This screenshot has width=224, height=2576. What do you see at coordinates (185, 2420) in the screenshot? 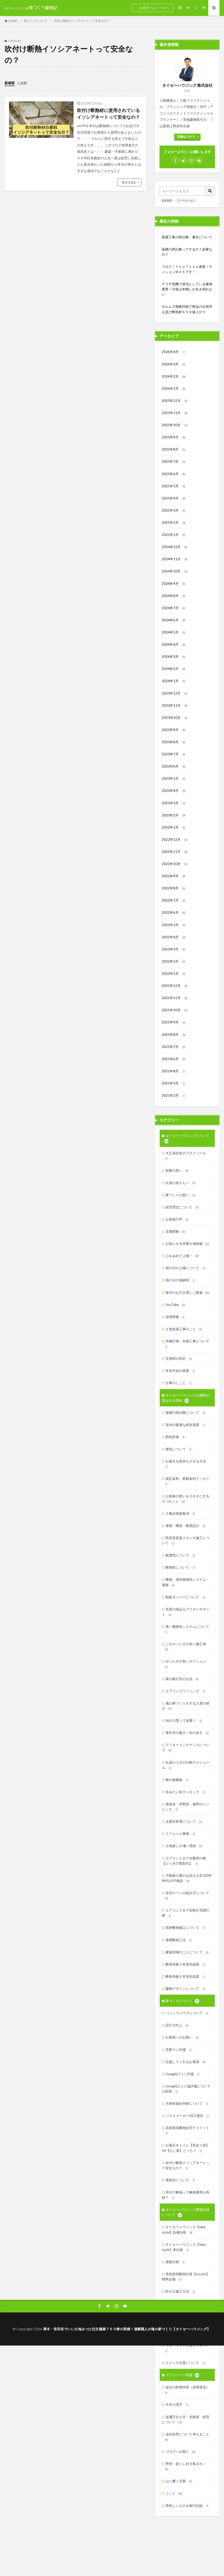
I see `波瀾万丈人生・失敗談・経営について` at bounding box center [185, 2420].